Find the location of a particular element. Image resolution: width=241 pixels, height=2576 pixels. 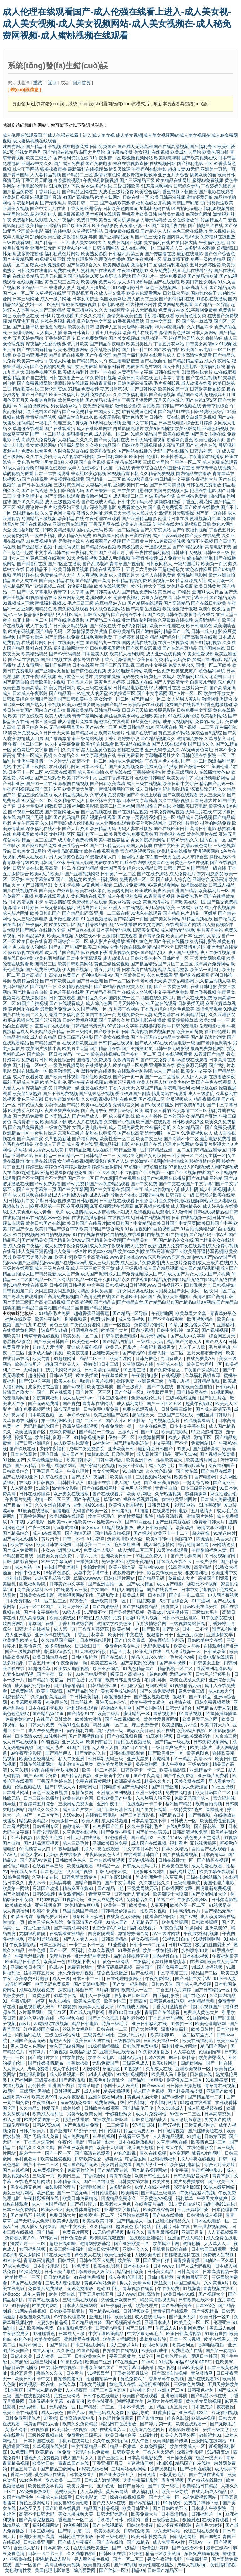

泰国十大人妖皇后 is located at coordinates (122, 2085).